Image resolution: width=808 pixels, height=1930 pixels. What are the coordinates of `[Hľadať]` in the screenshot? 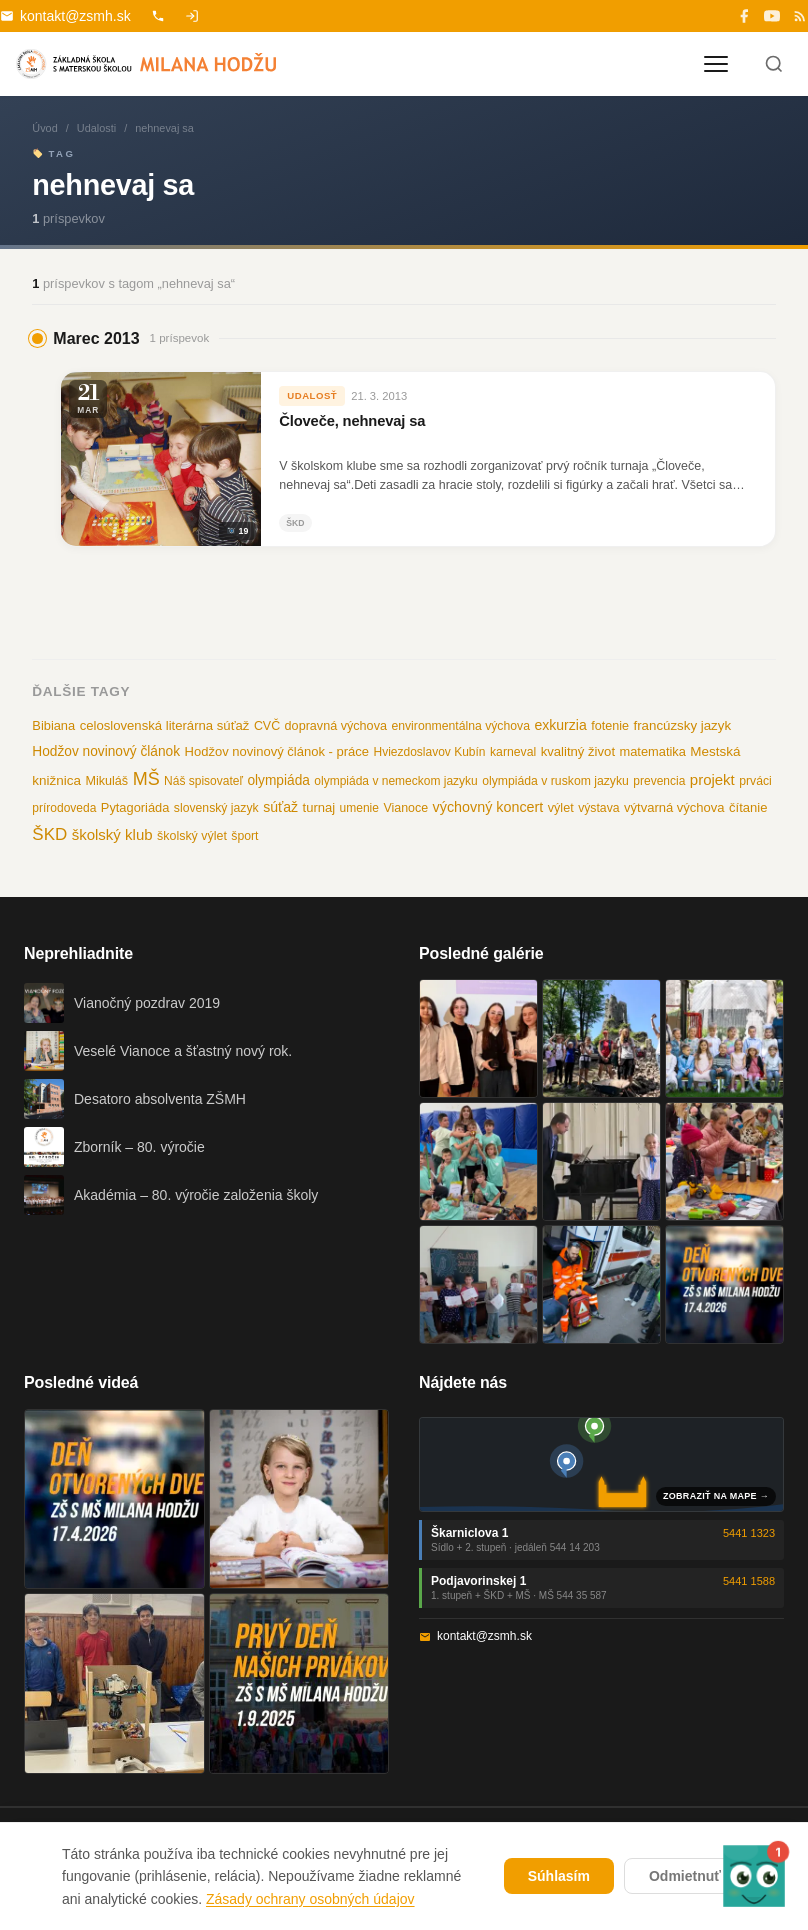 It's located at (774, 64).